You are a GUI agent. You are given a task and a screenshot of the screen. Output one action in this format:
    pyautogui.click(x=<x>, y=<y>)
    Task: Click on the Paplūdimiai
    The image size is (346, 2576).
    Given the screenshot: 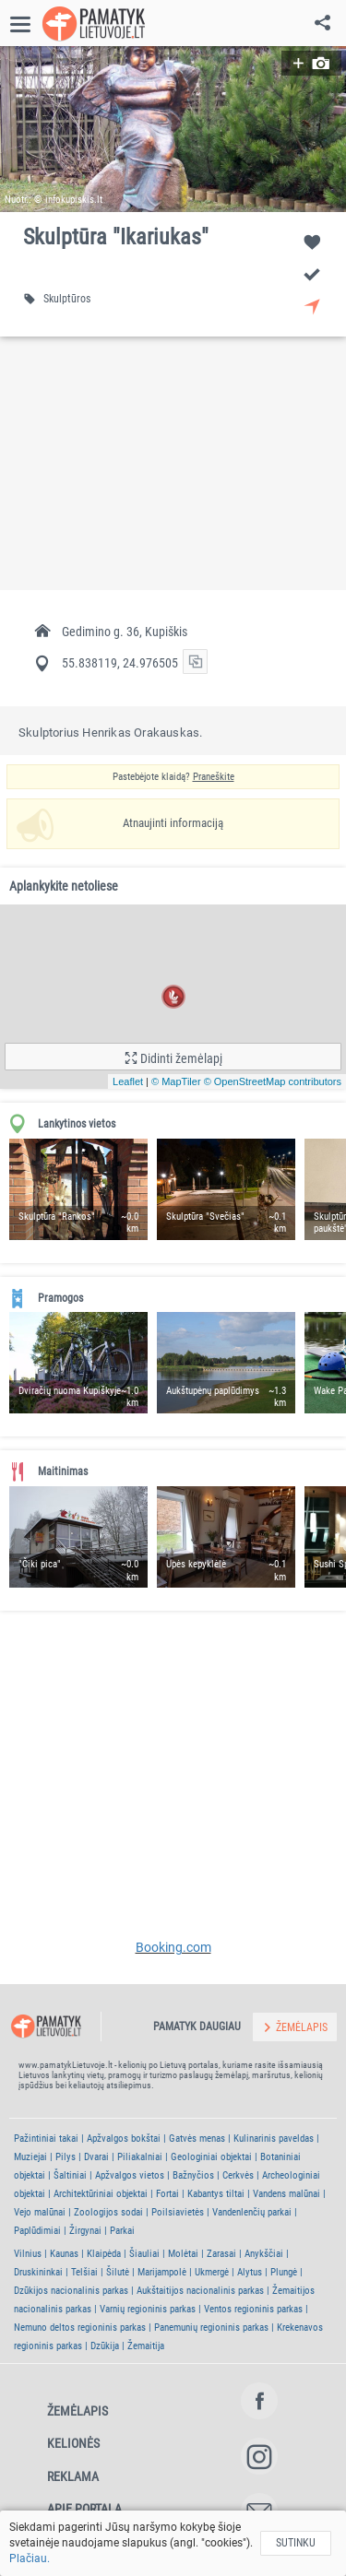 What is the action you would take?
    pyautogui.click(x=37, y=2231)
    